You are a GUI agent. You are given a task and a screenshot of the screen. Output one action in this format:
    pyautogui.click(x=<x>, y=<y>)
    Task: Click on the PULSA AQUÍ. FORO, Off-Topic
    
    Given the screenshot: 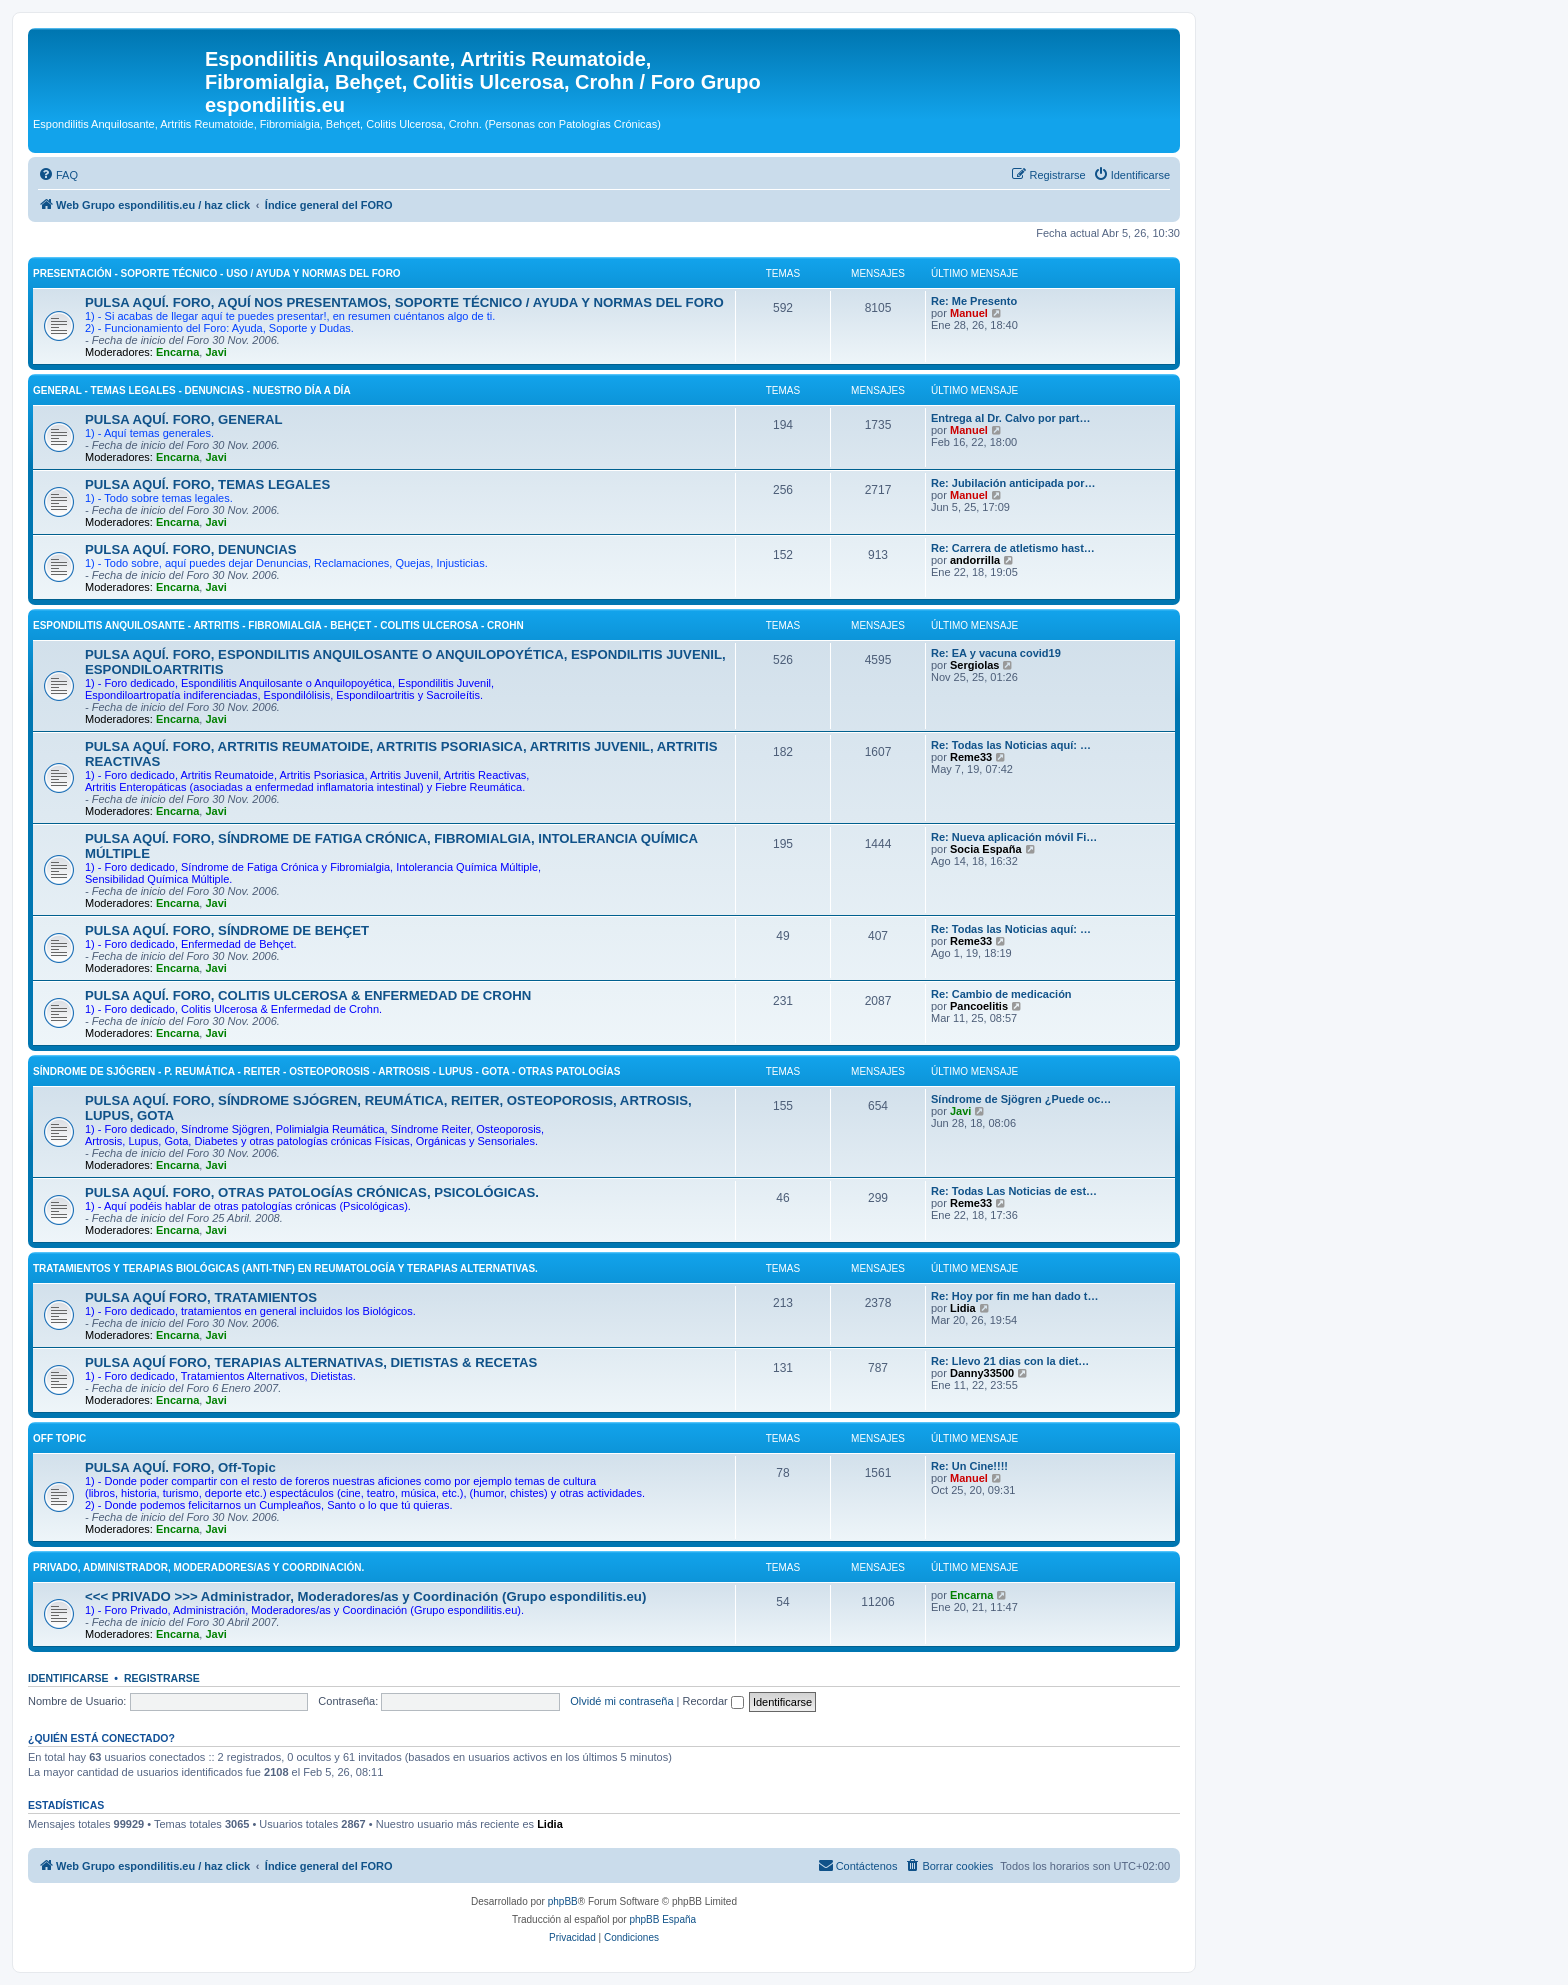 What is the action you would take?
    pyautogui.click(x=180, y=1467)
    